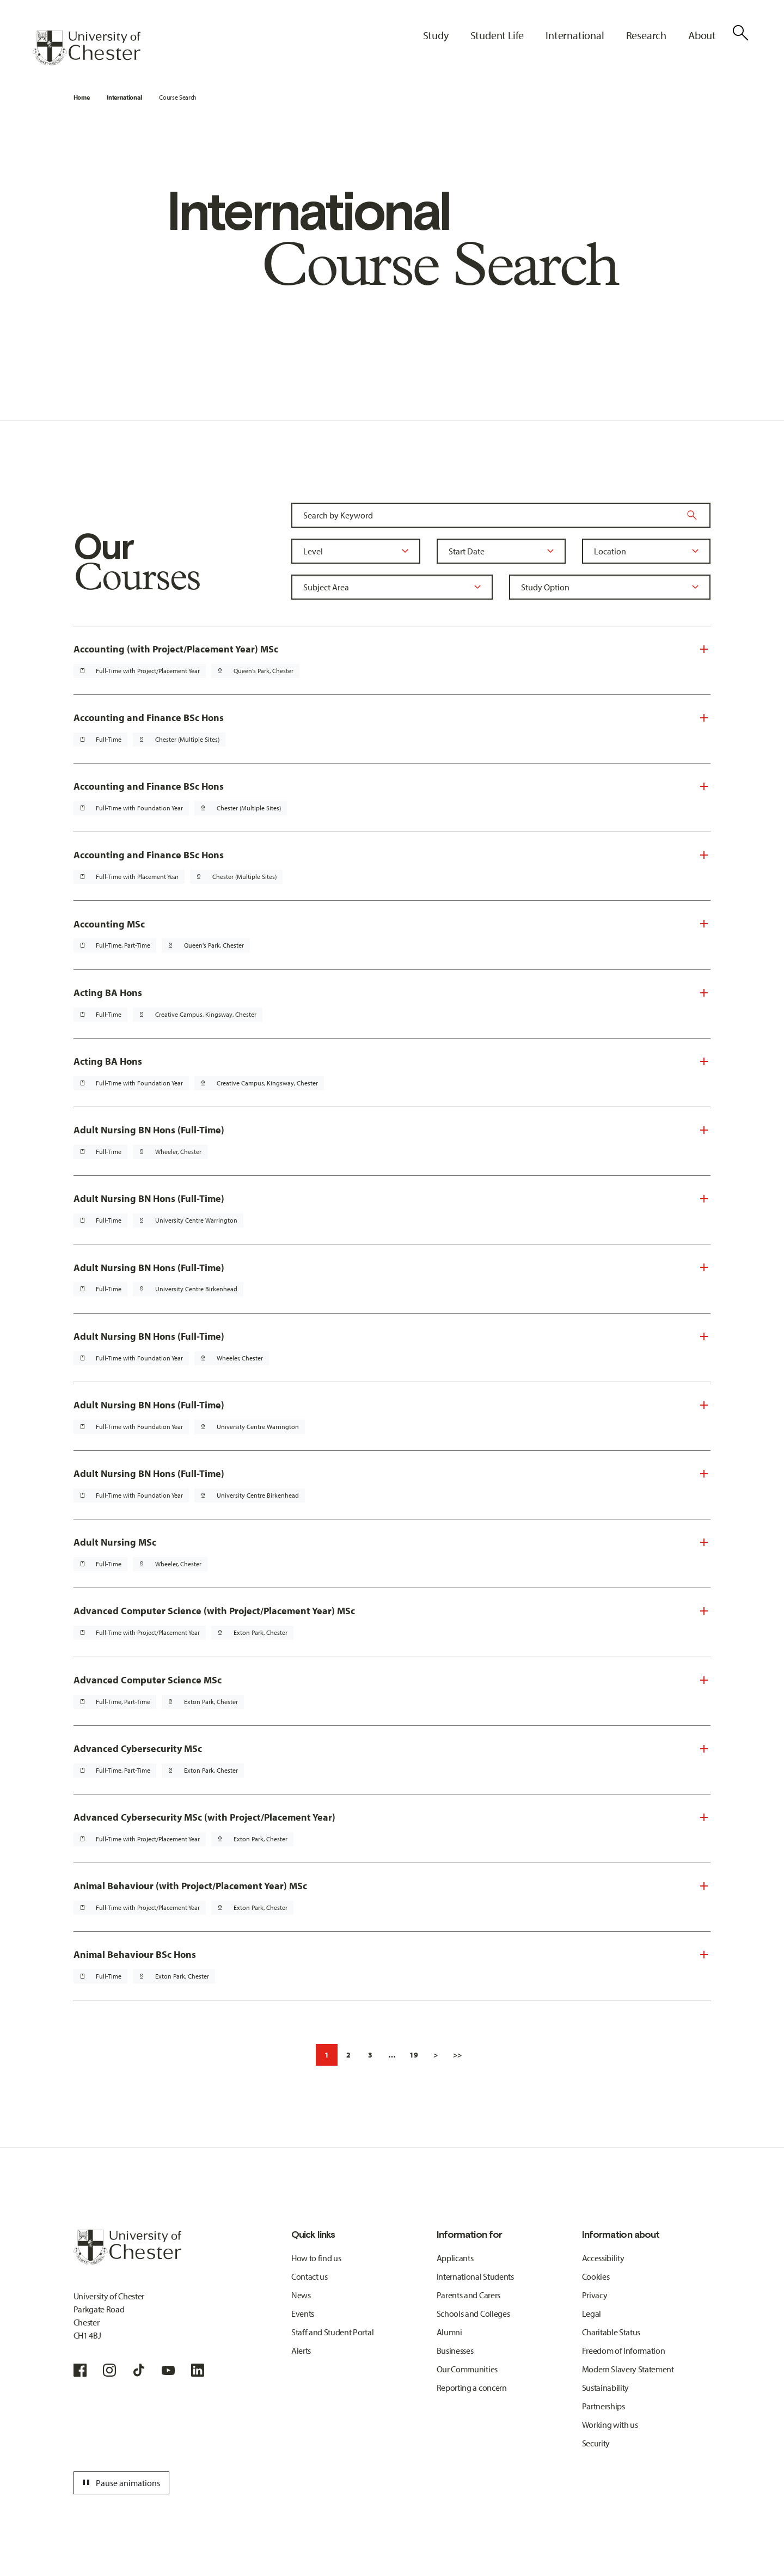 This screenshot has width=784, height=2576. I want to click on Cookies, so click(596, 2276).